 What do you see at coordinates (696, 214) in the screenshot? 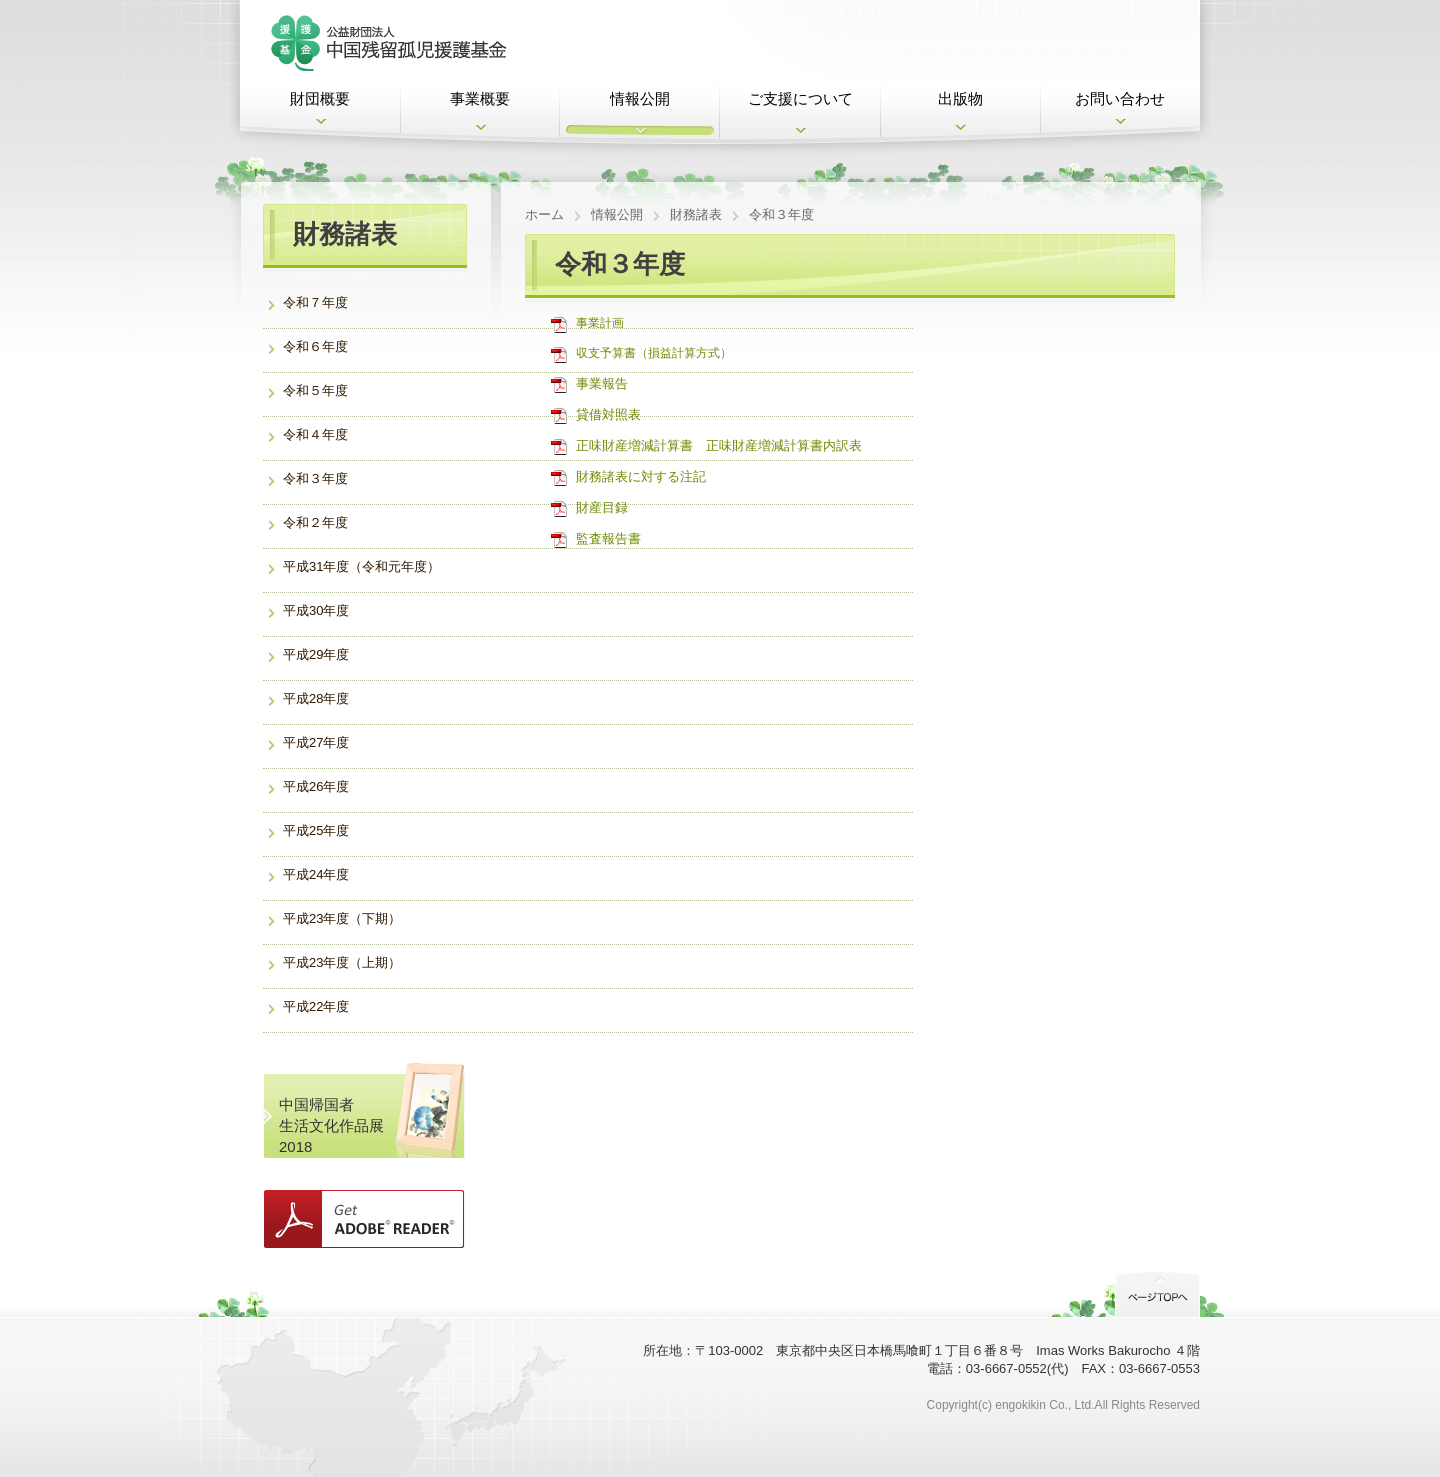
I see `財務諸表` at bounding box center [696, 214].